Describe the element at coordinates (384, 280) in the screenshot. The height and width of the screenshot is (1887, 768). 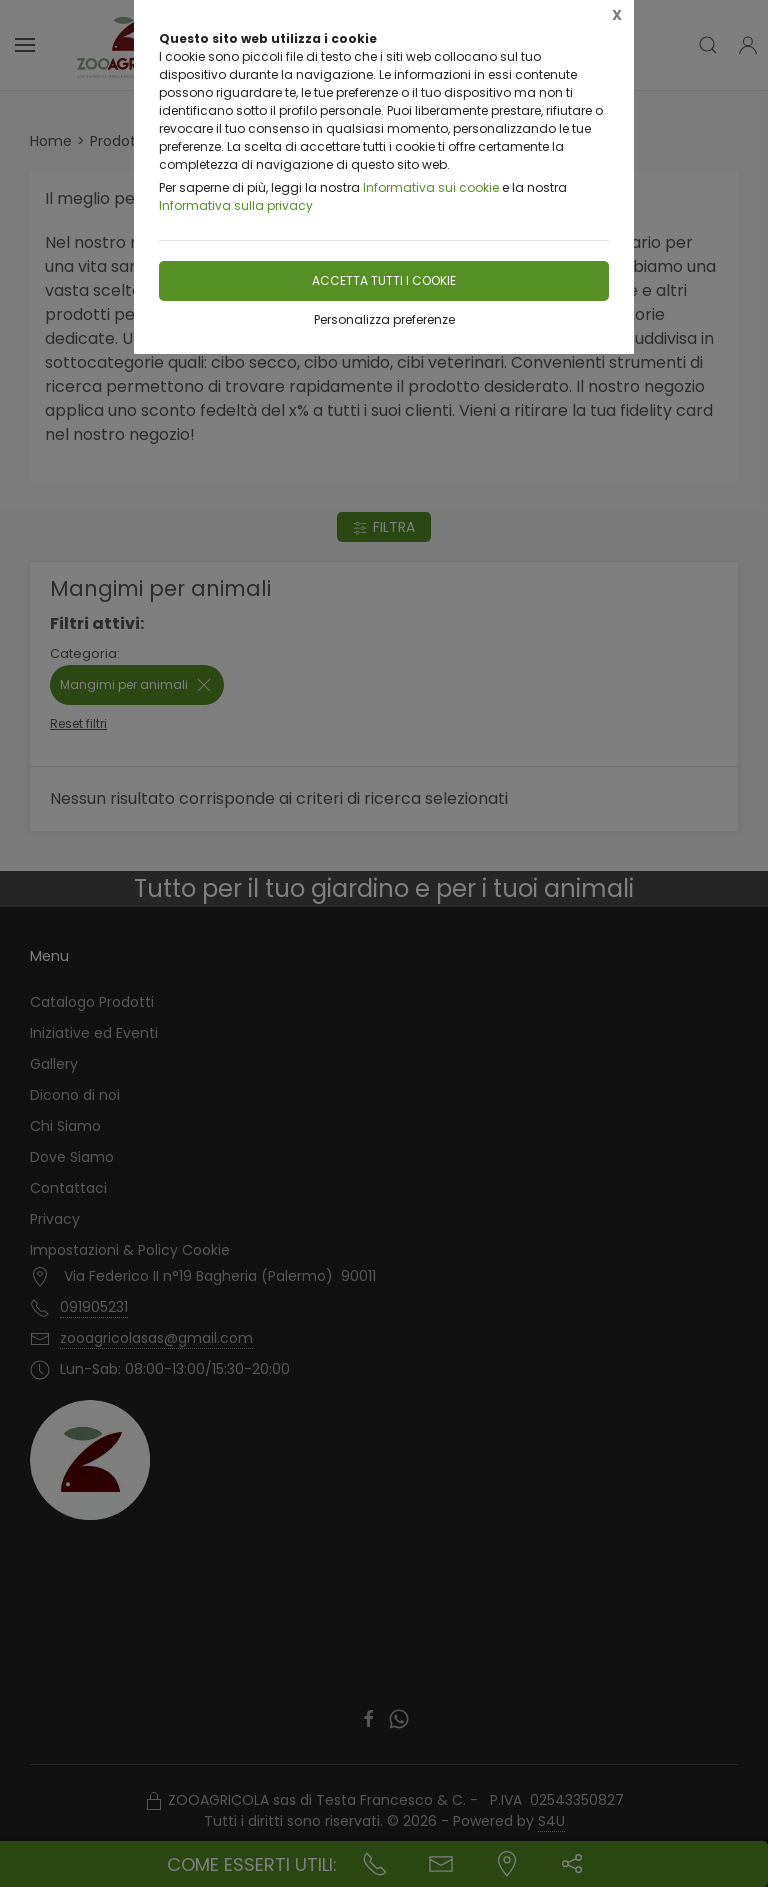
I see `Accetta tutti i cookie` at that location.